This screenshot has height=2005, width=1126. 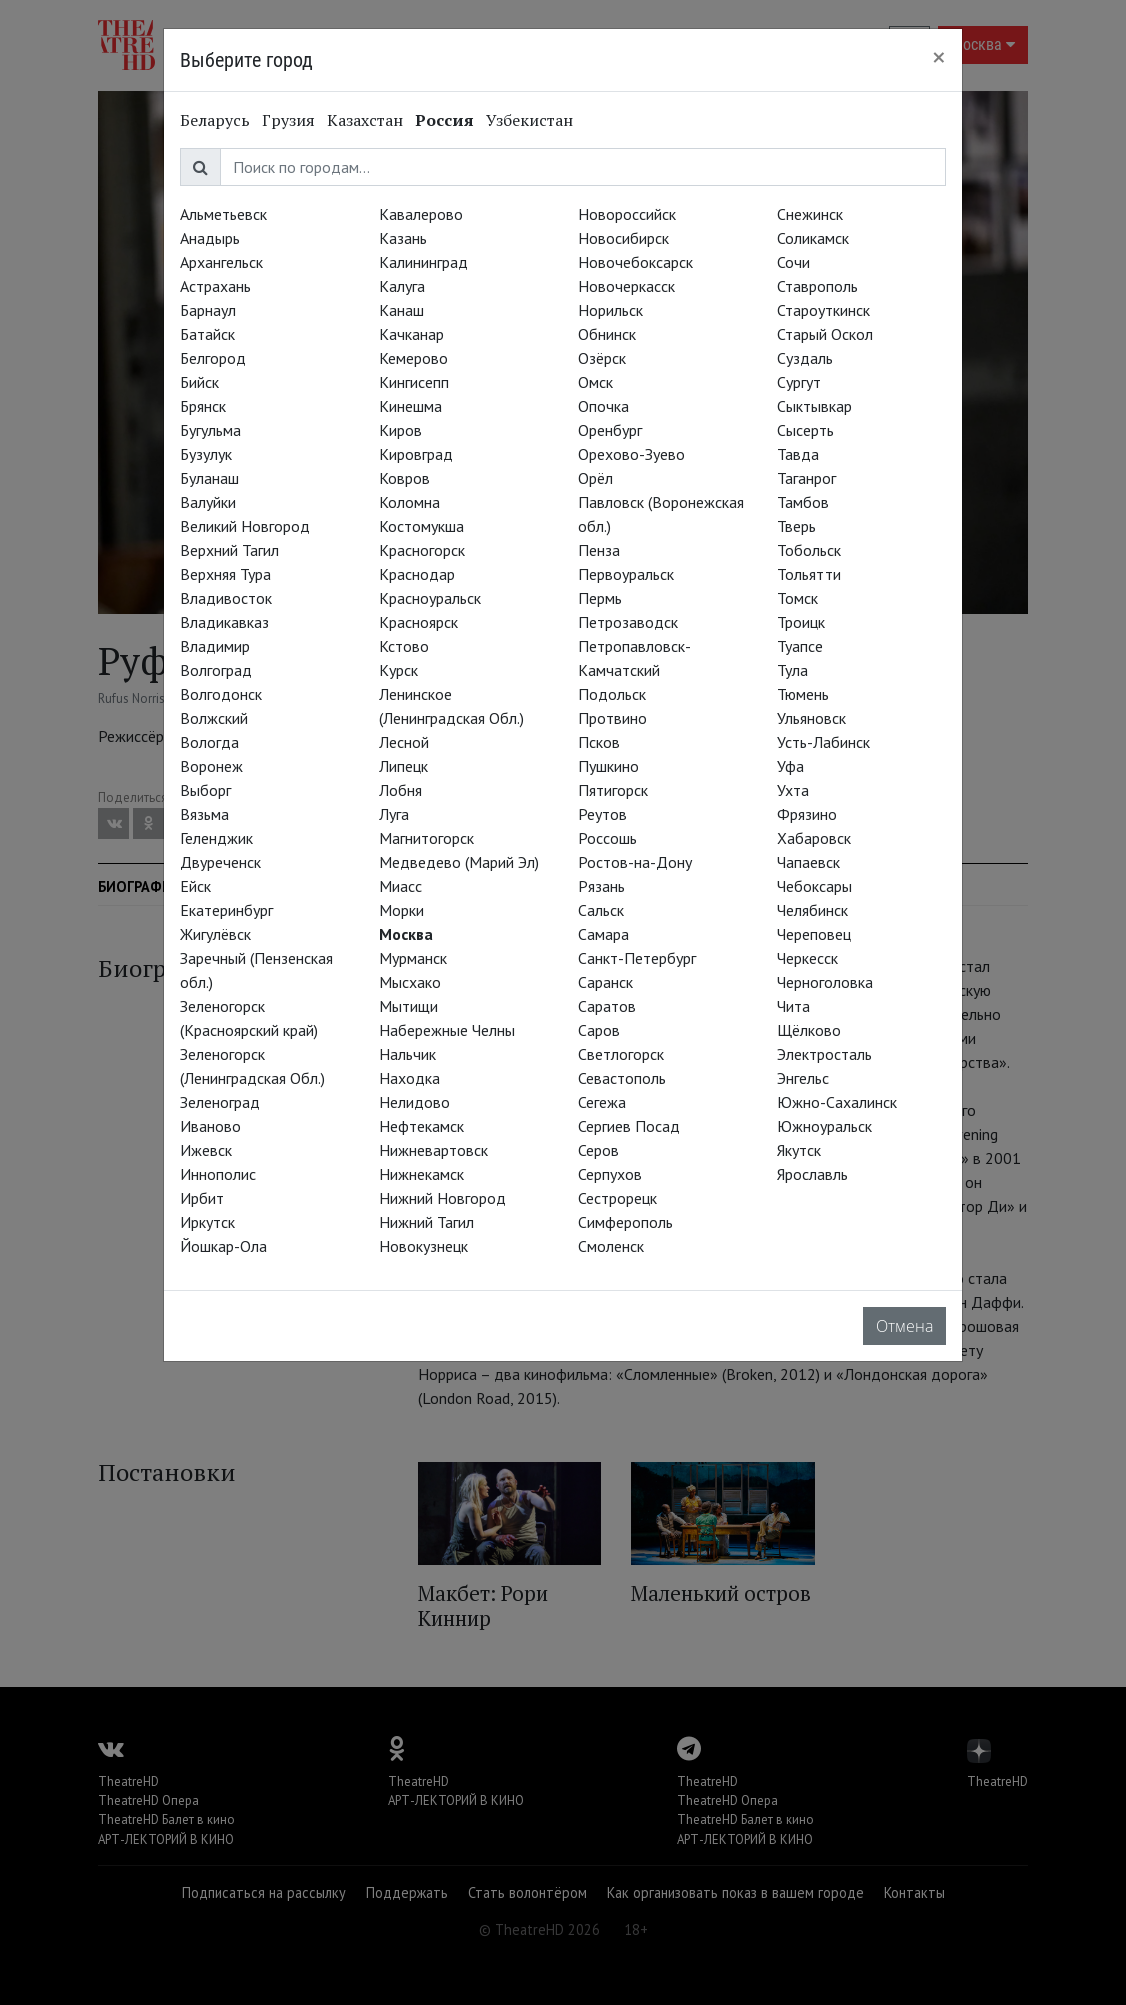 What do you see at coordinates (418, 622) in the screenshot?
I see `Красноярск` at bounding box center [418, 622].